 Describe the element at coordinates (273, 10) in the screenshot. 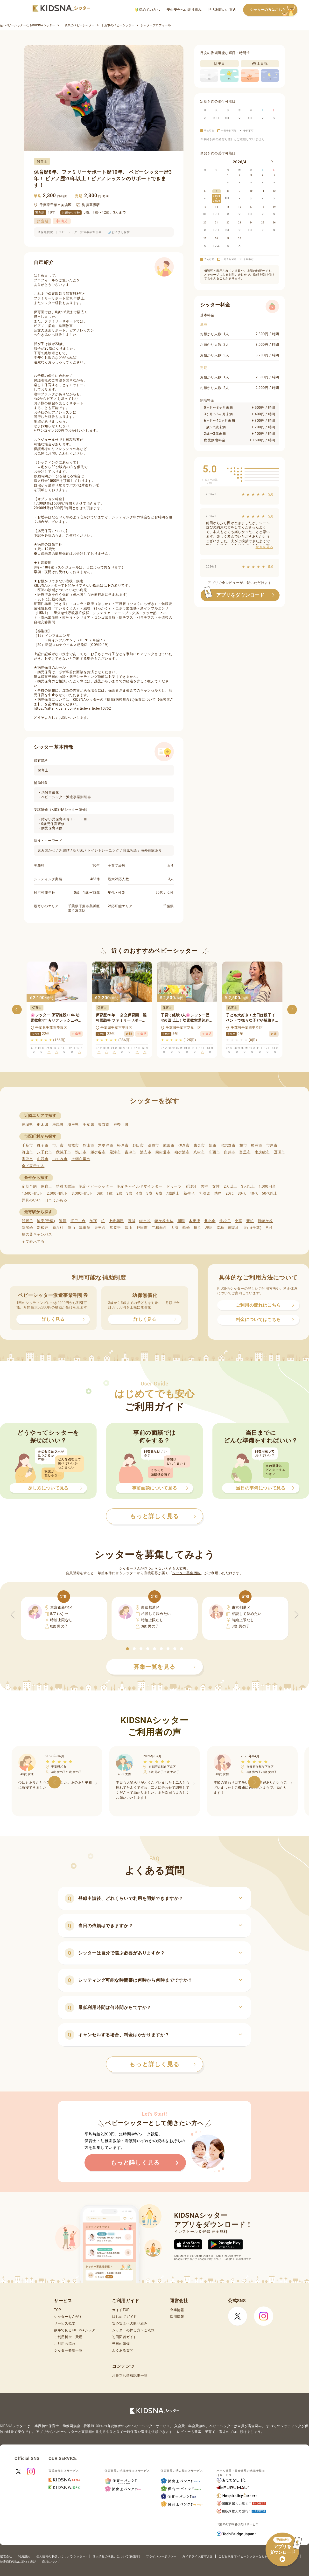

I see `シッターの方はこちら` at that location.